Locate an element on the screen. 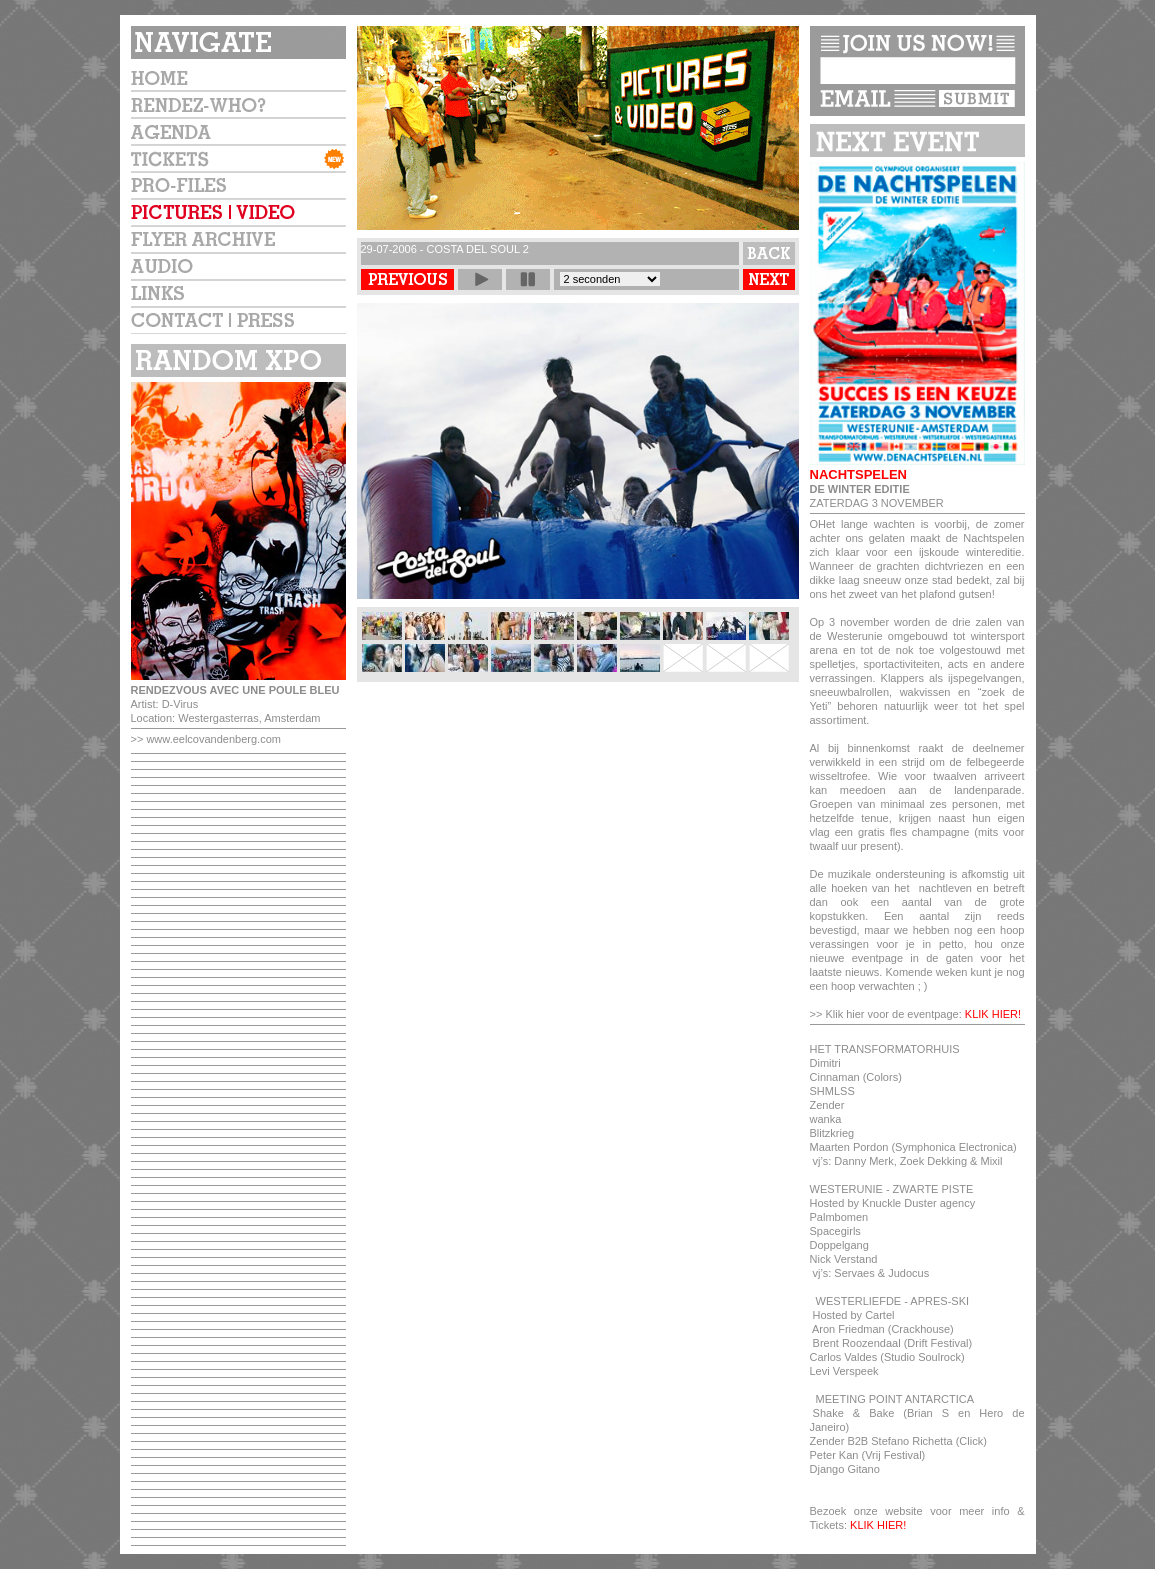 The height and width of the screenshot is (1569, 1155). www.eelcovandenberg.com is located at coordinates (213, 739).